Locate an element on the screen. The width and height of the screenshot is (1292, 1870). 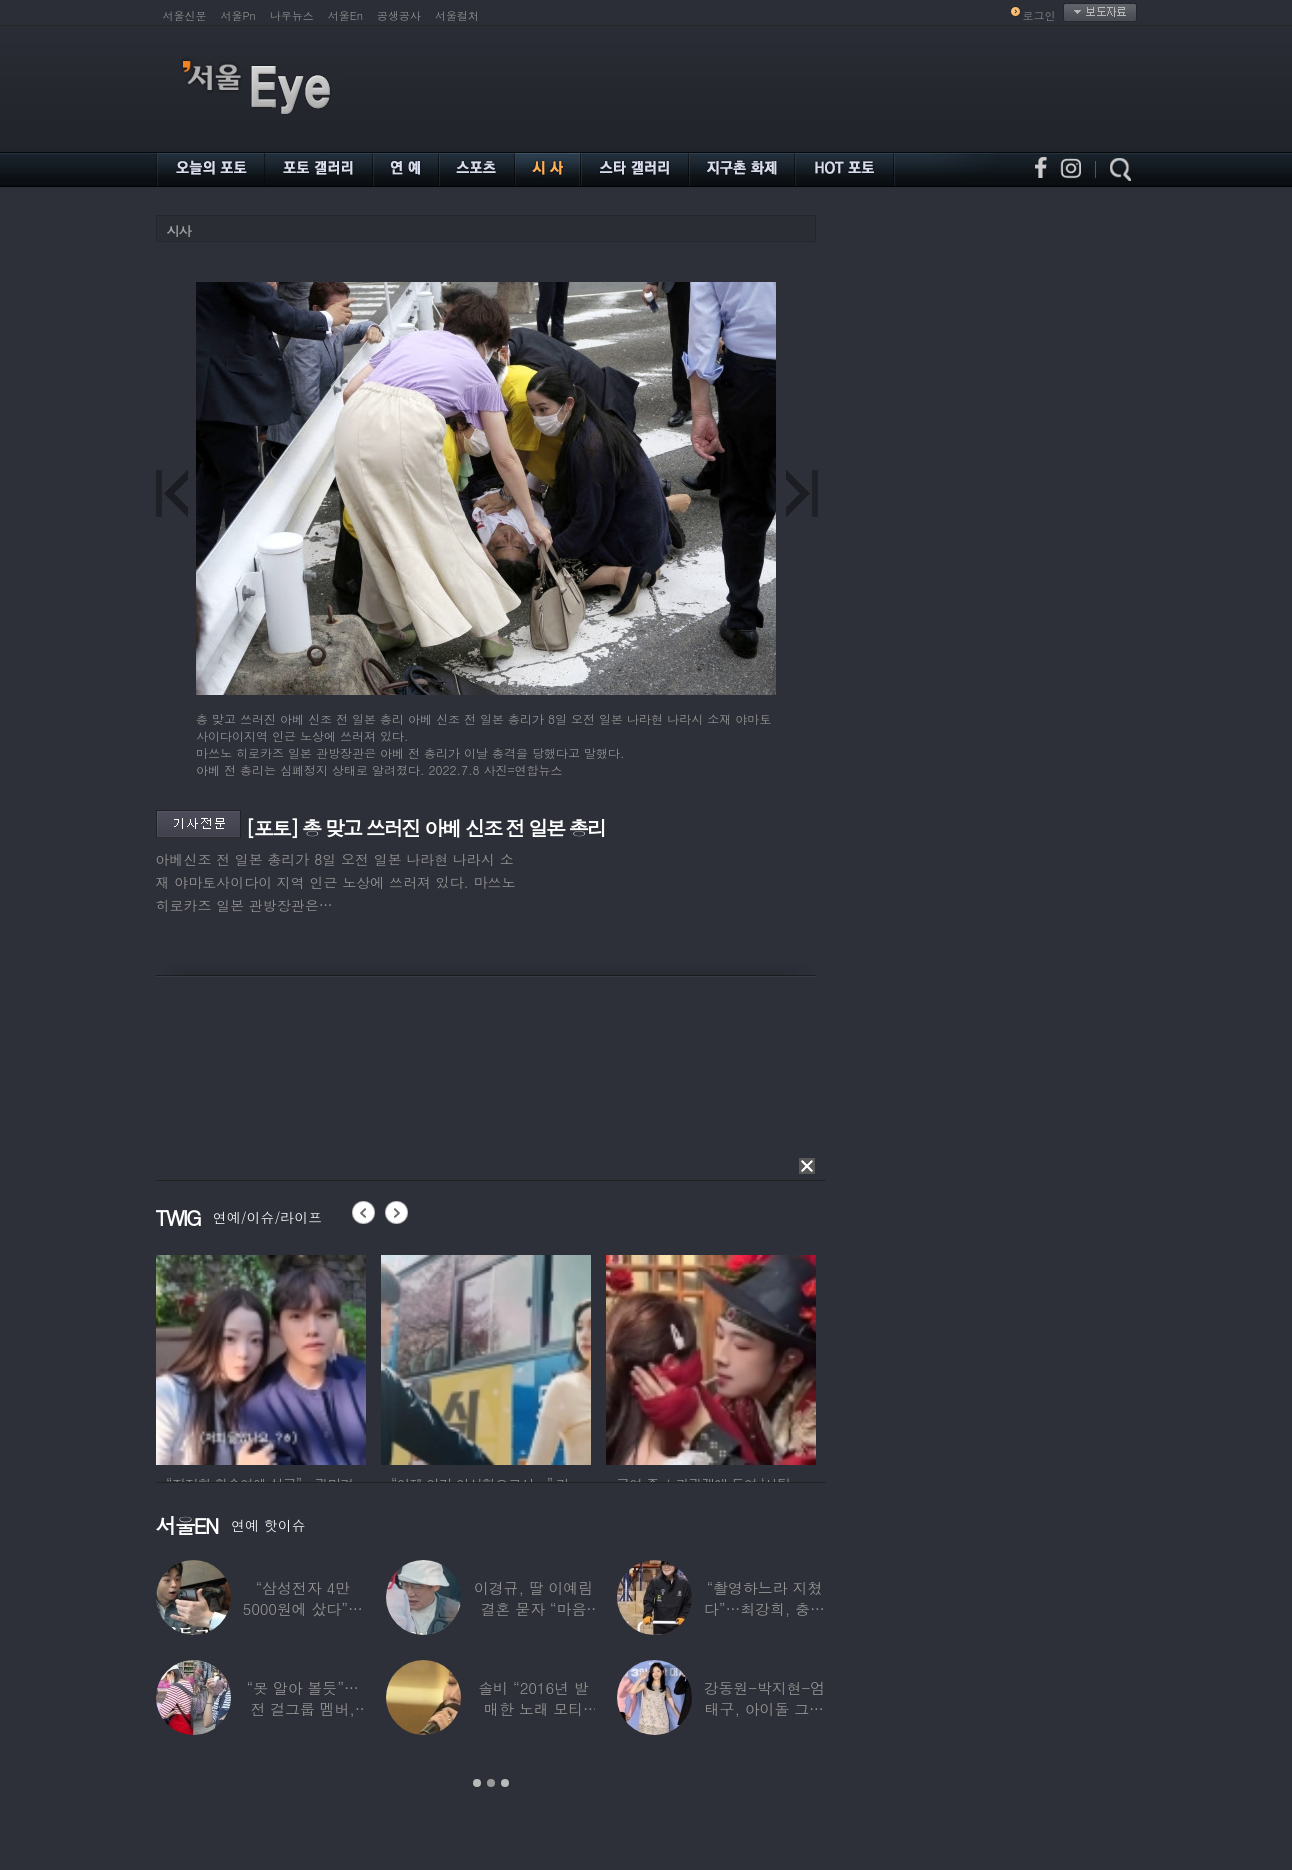
“못 알아 볼듯”…전 걸그룹 멤버, 아이 둘 is located at coordinates (302, 1708).